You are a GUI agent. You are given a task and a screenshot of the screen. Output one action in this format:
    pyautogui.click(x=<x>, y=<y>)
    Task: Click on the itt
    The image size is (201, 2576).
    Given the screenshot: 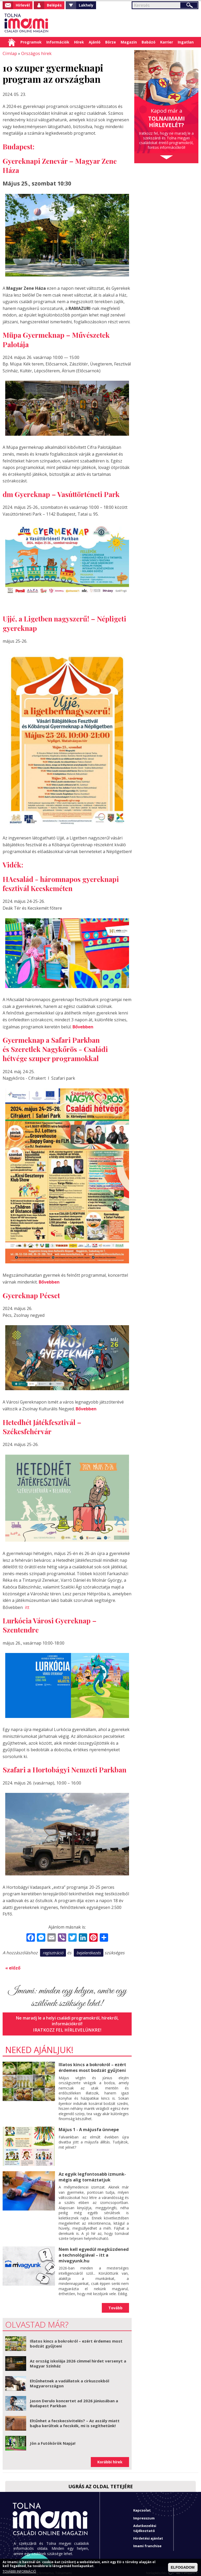 What is the action you would take?
    pyautogui.click(x=27, y=1606)
    